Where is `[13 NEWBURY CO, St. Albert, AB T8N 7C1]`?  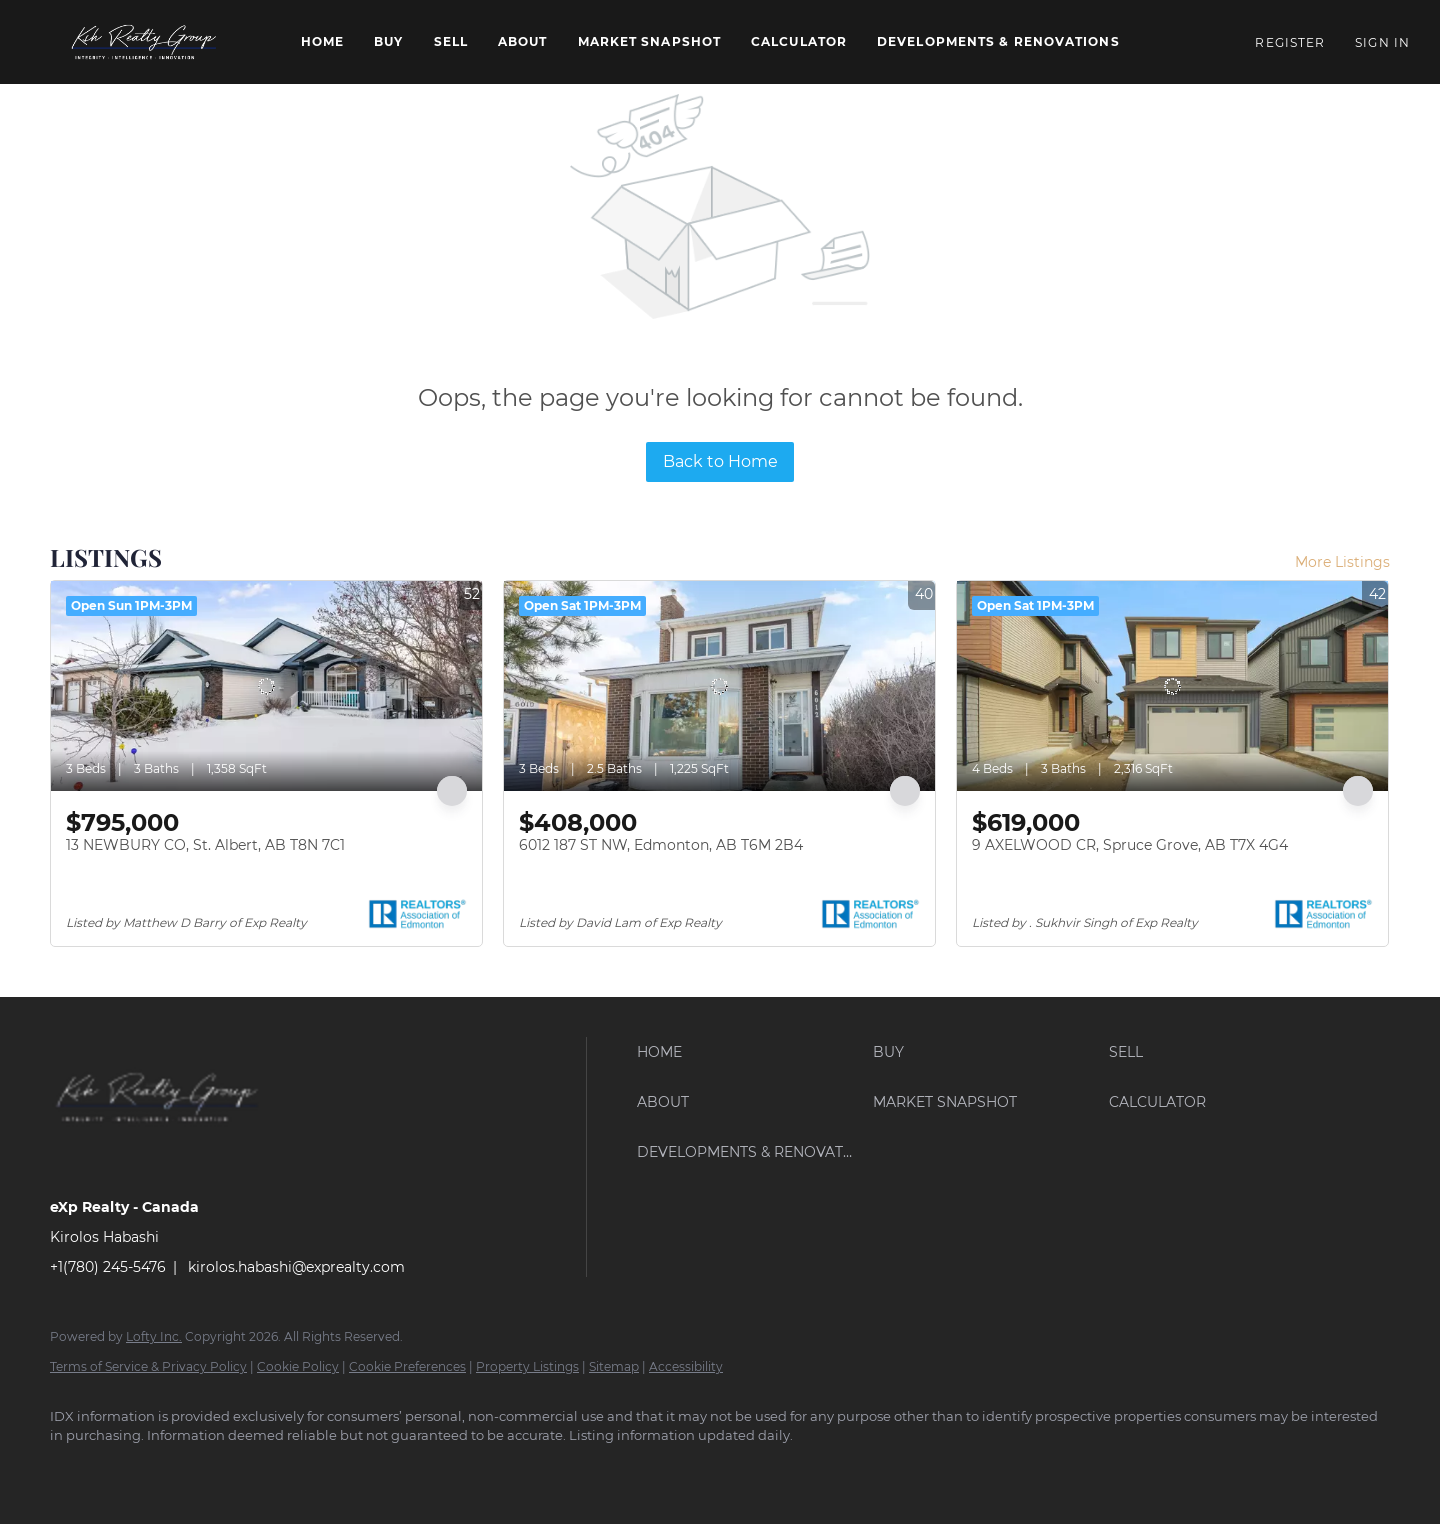
[13 NEWBURY CO, St. Albert, AB T8N 7C1] is located at coordinates (266, 686).